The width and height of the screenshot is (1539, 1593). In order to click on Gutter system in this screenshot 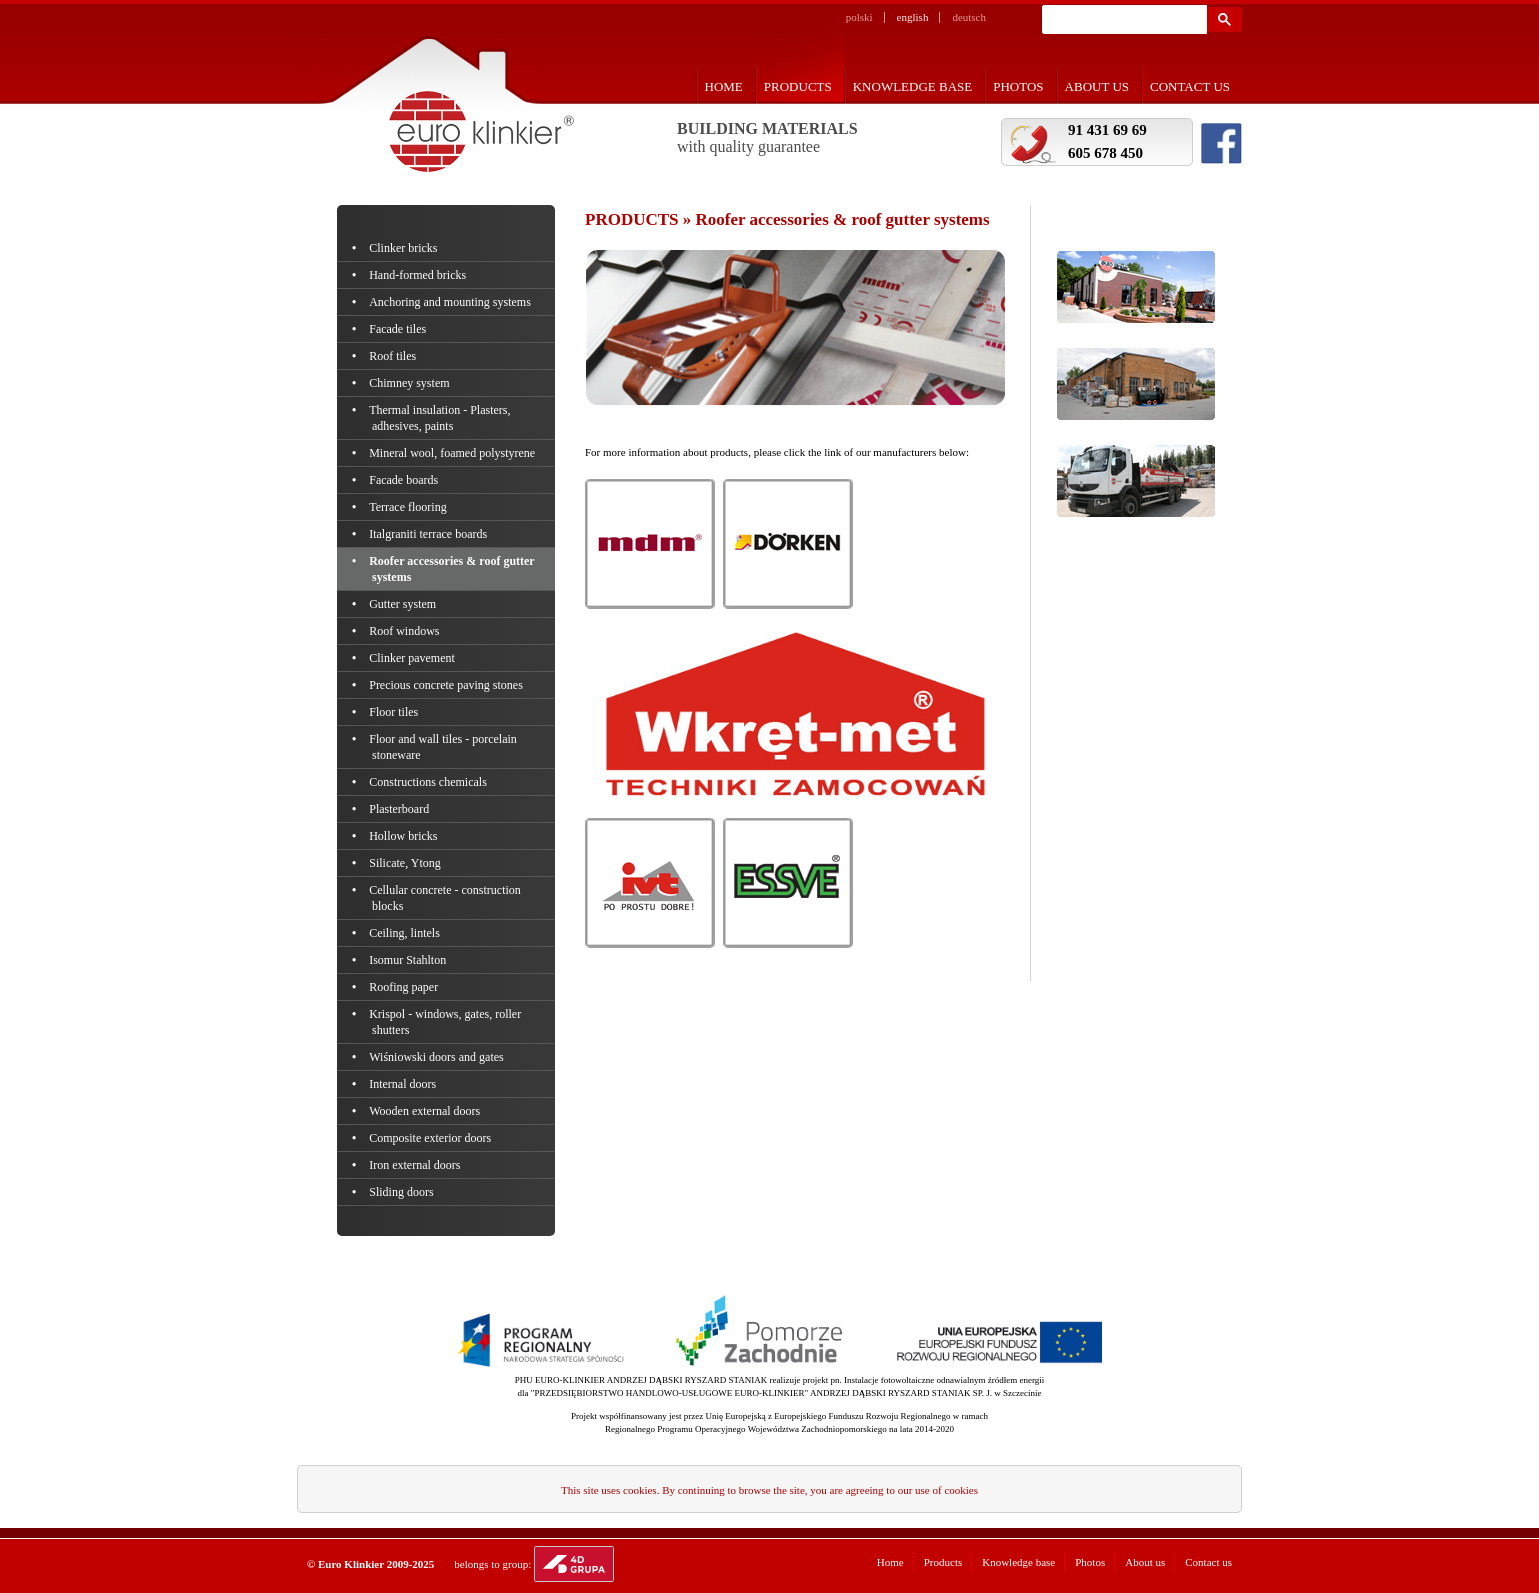, I will do `click(404, 604)`.